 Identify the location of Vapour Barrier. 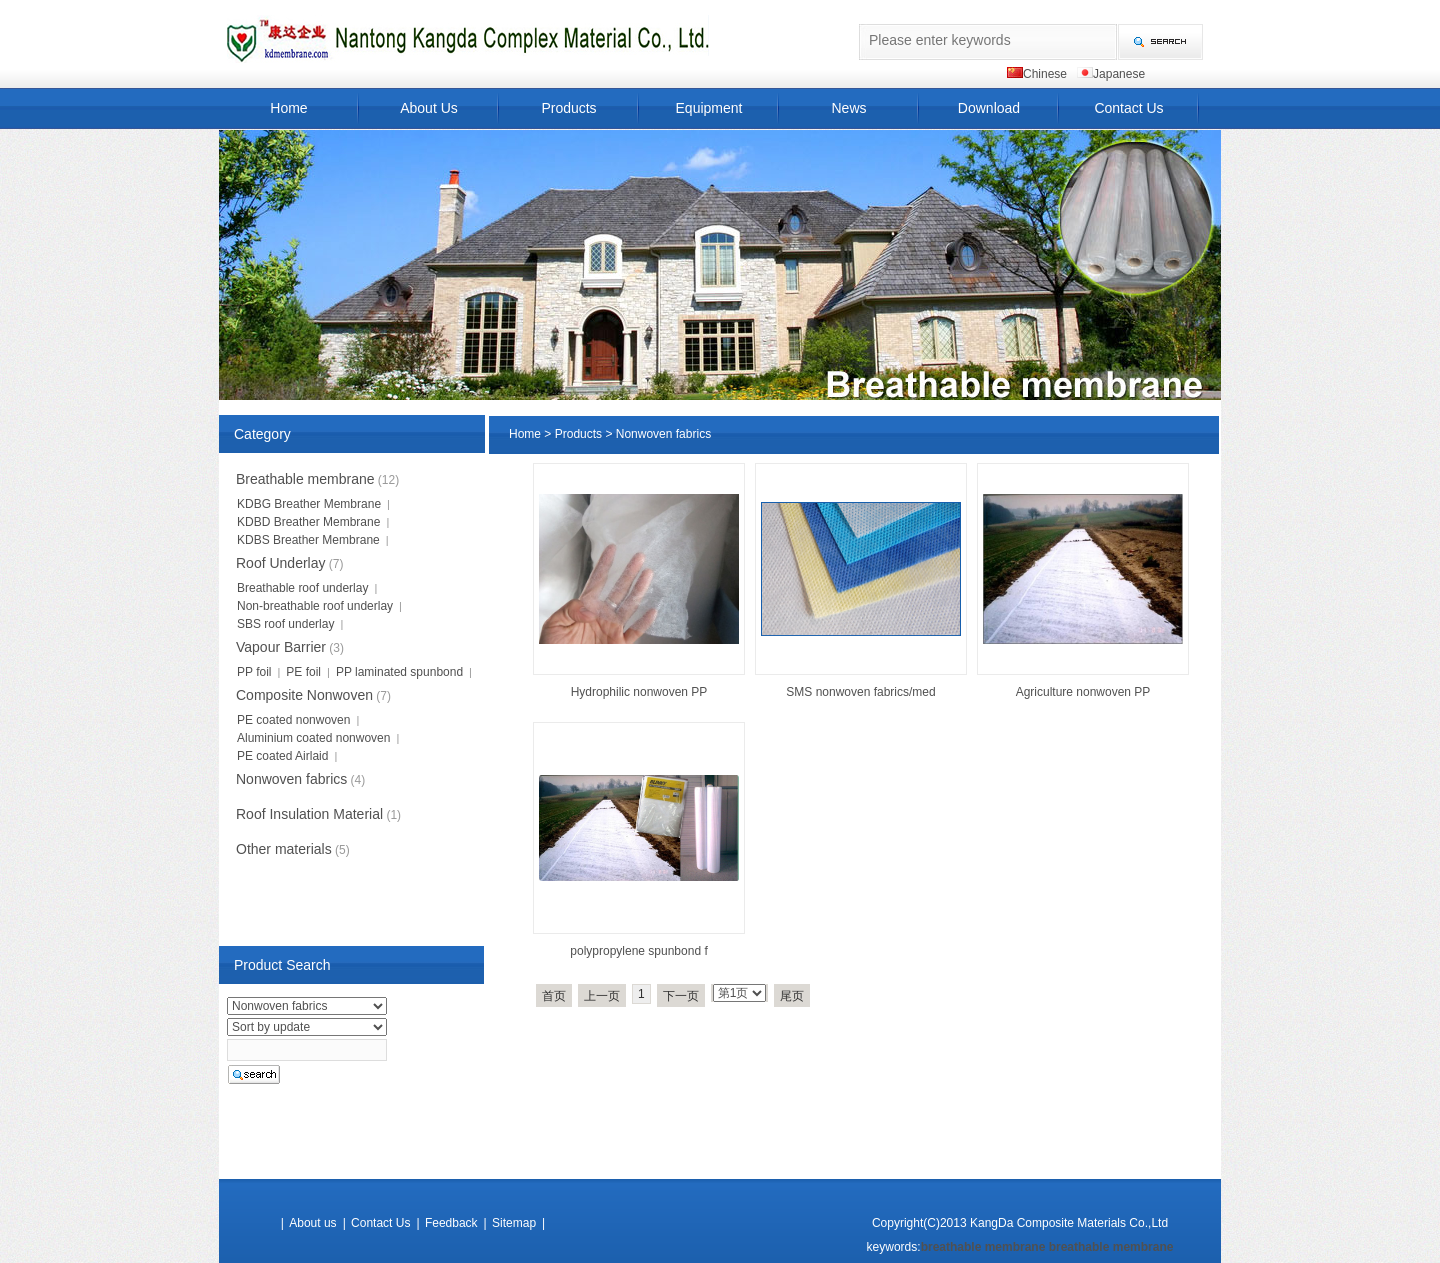
(281, 647).